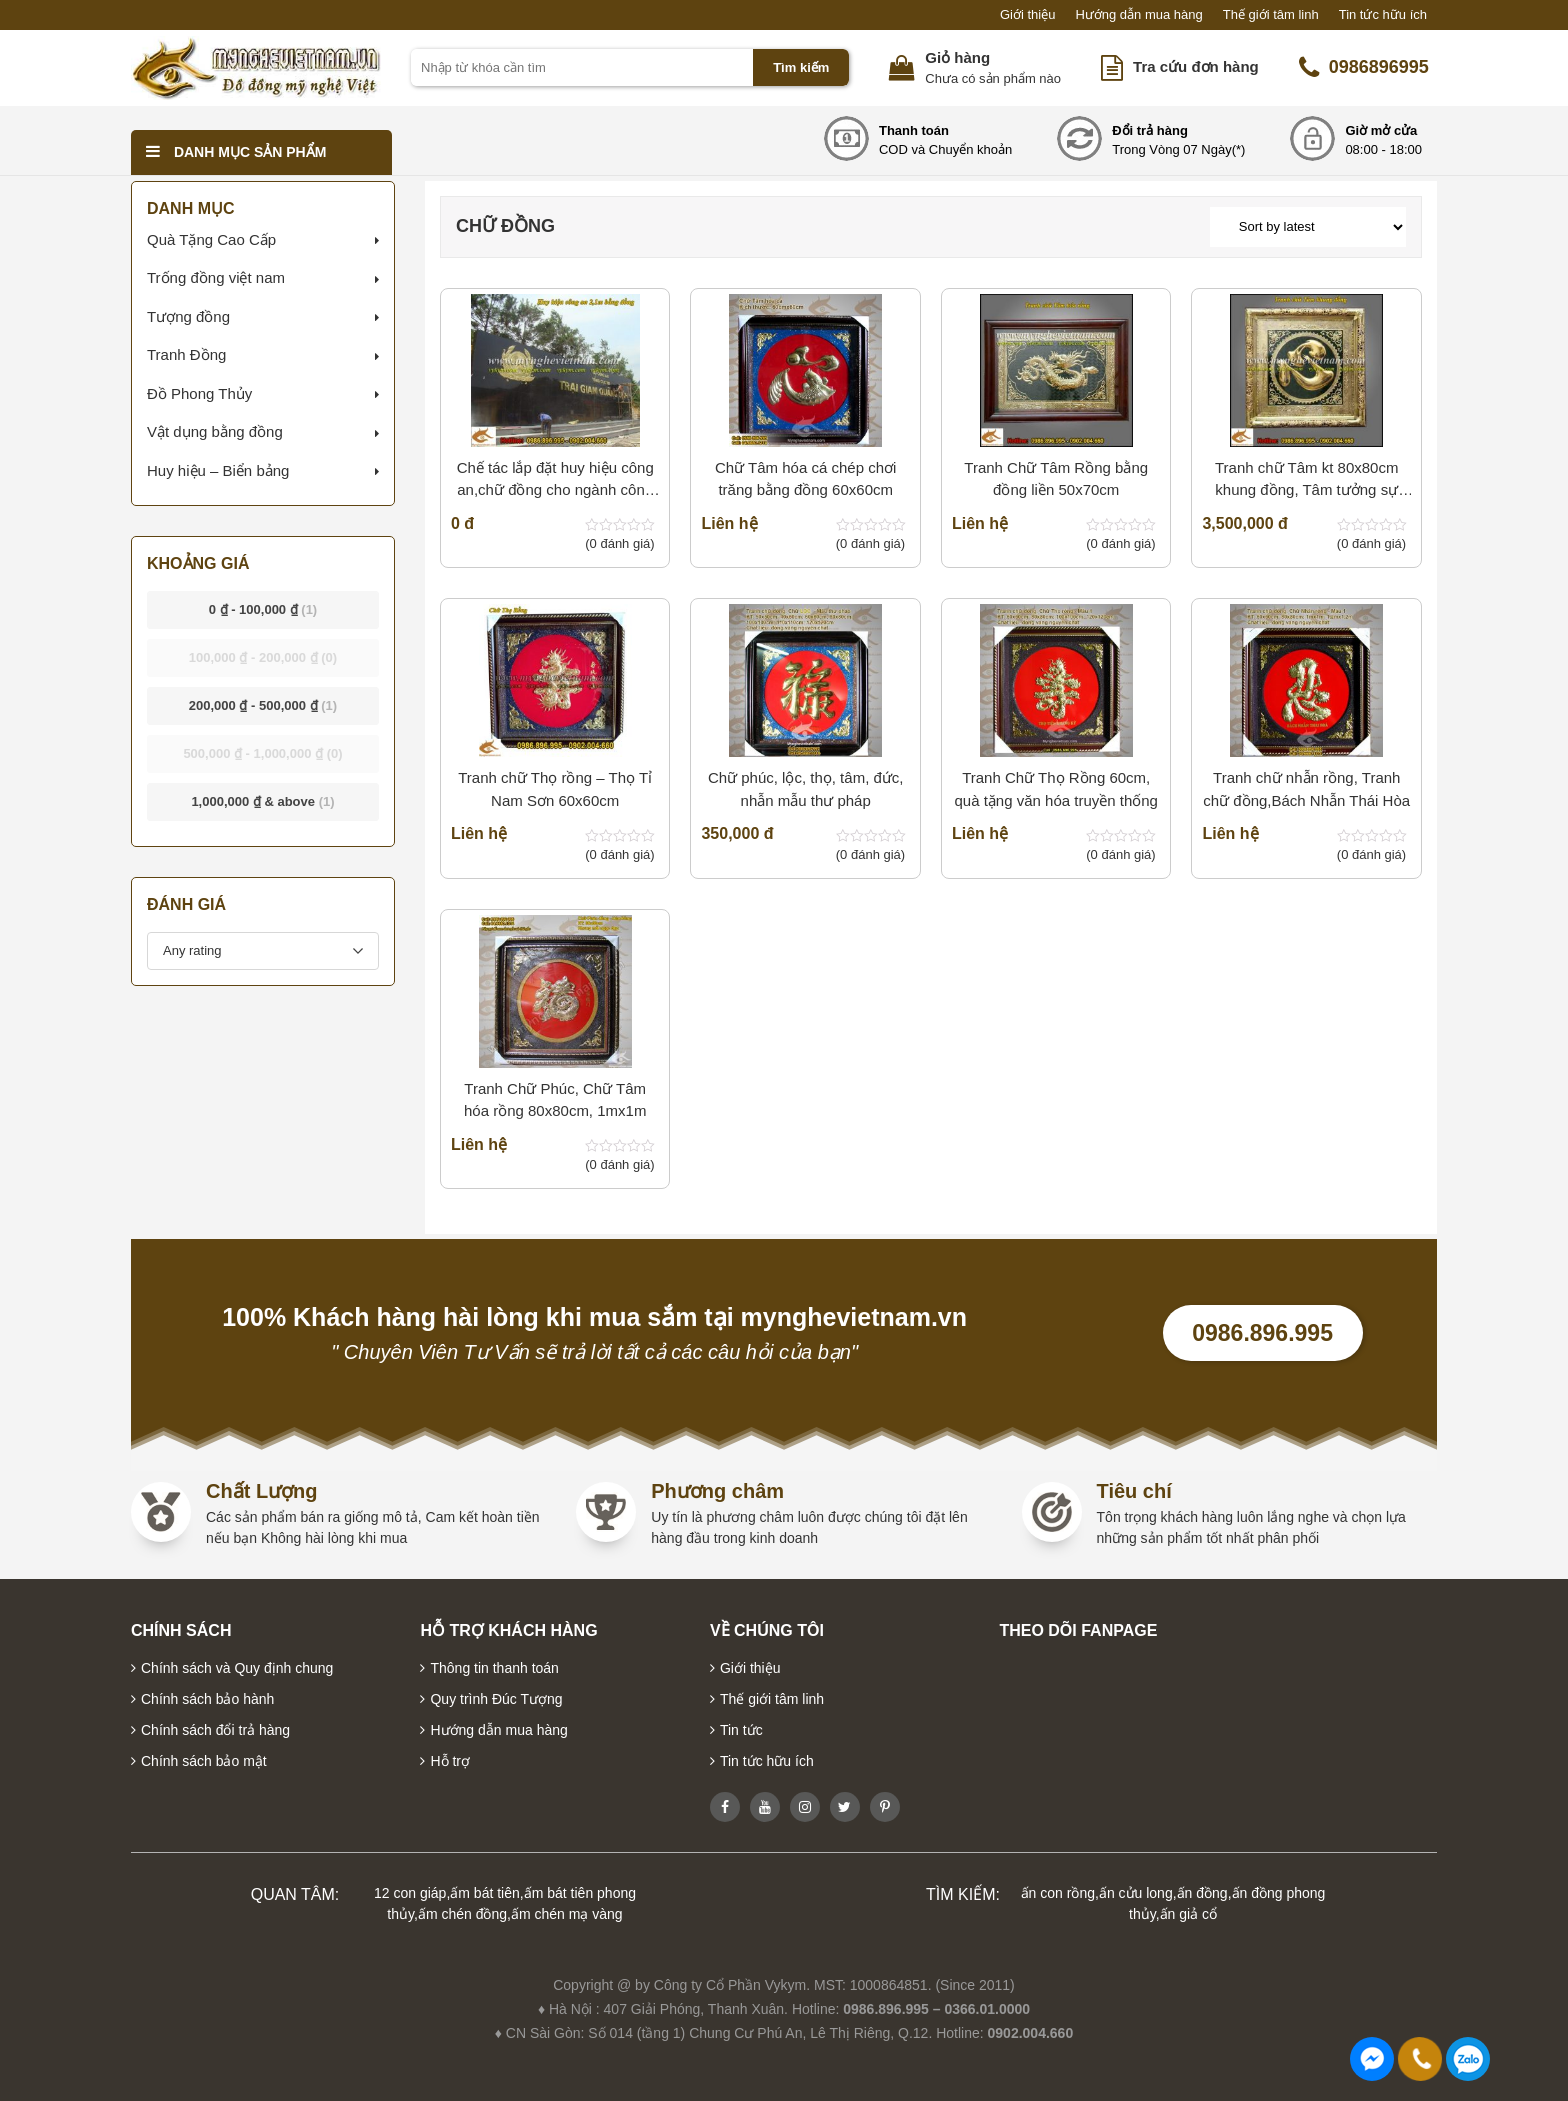 The height and width of the screenshot is (2101, 1568). Describe the element at coordinates (199, 393) in the screenshot. I see `Đồ Phong Thủy` at that location.